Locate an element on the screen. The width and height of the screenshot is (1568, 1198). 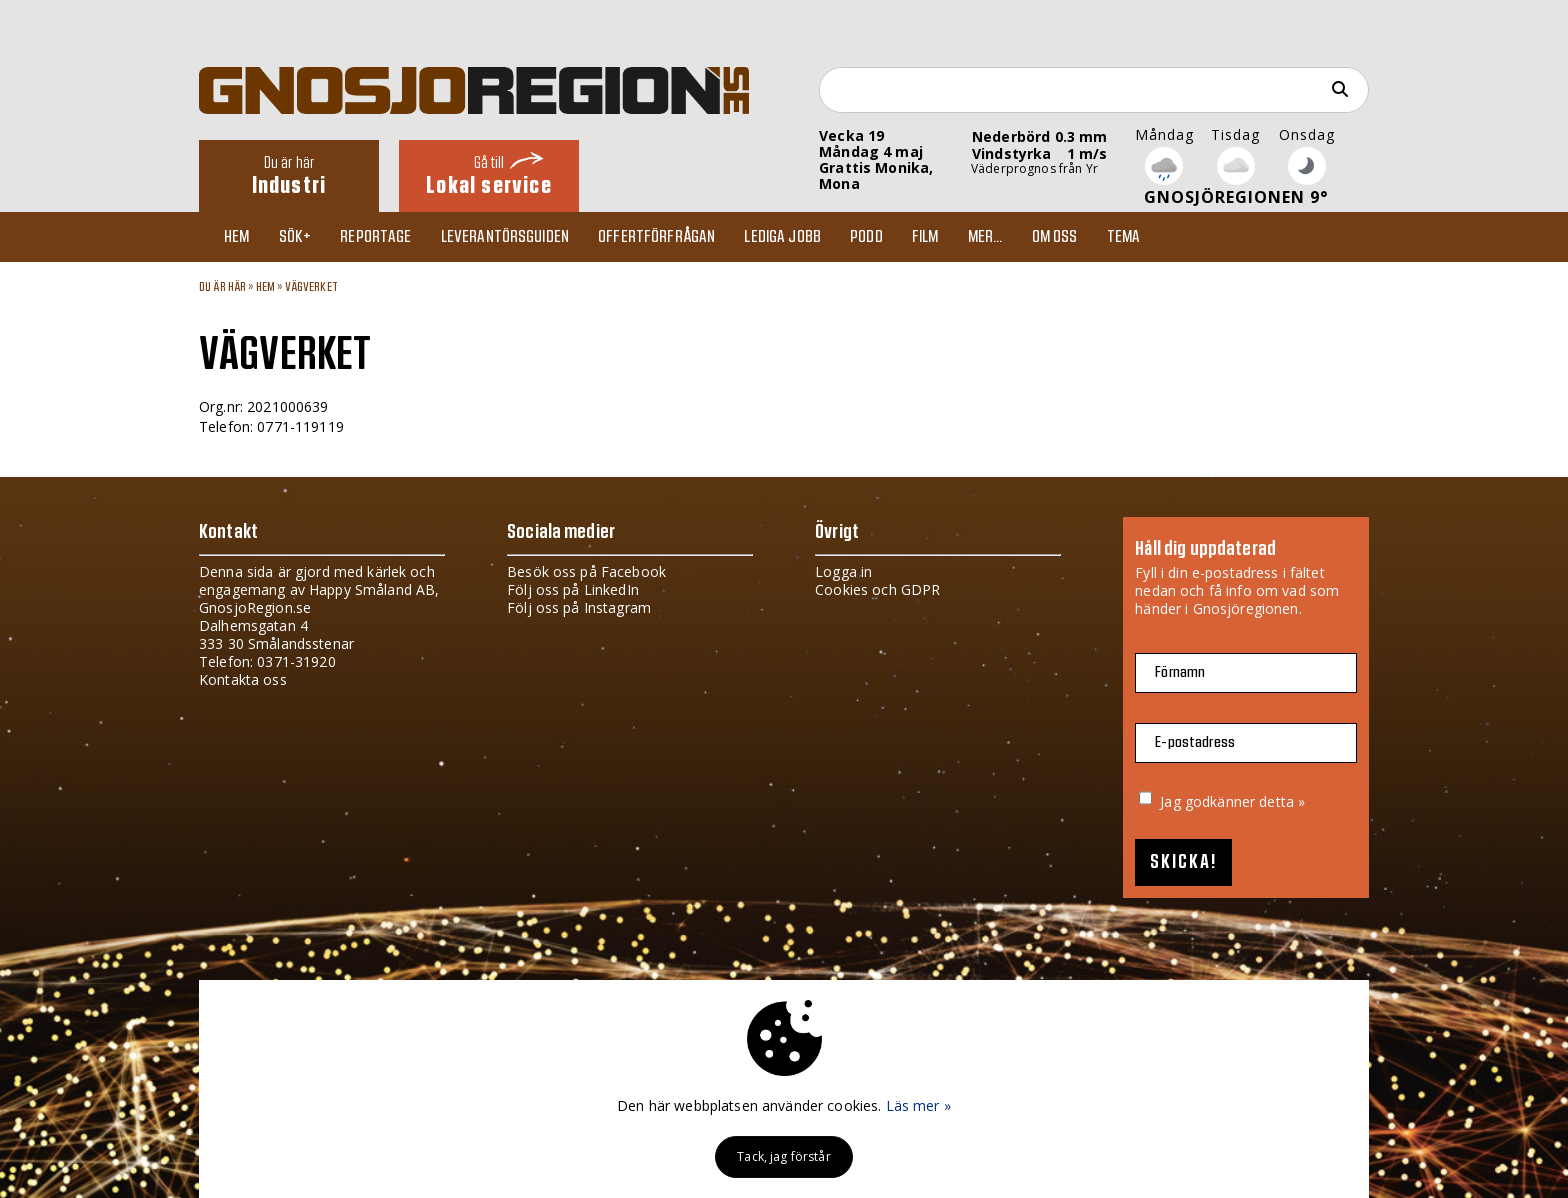
TEMA is located at coordinates (1124, 237).